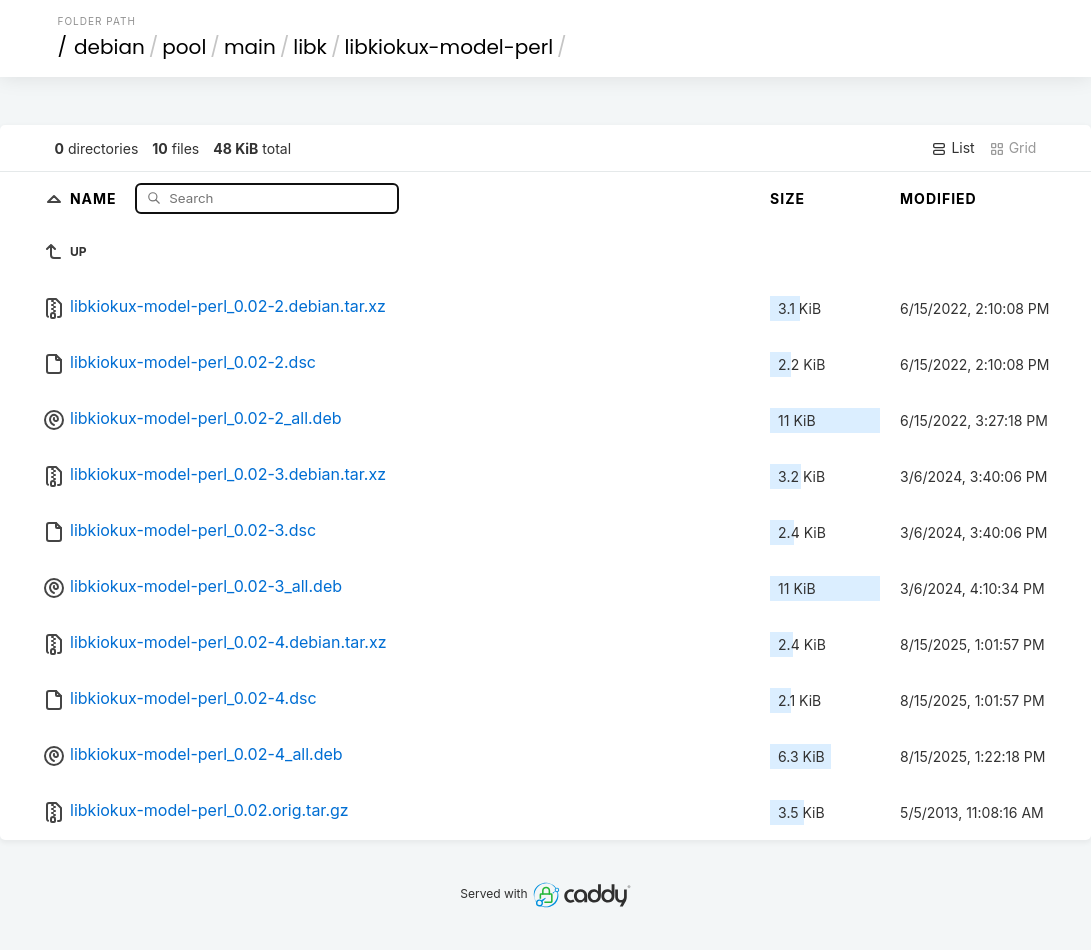 The width and height of the screenshot is (1091, 950). What do you see at coordinates (1013, 148) in the screenshot?
I see `Grid` at bounding box center [1013, 148].